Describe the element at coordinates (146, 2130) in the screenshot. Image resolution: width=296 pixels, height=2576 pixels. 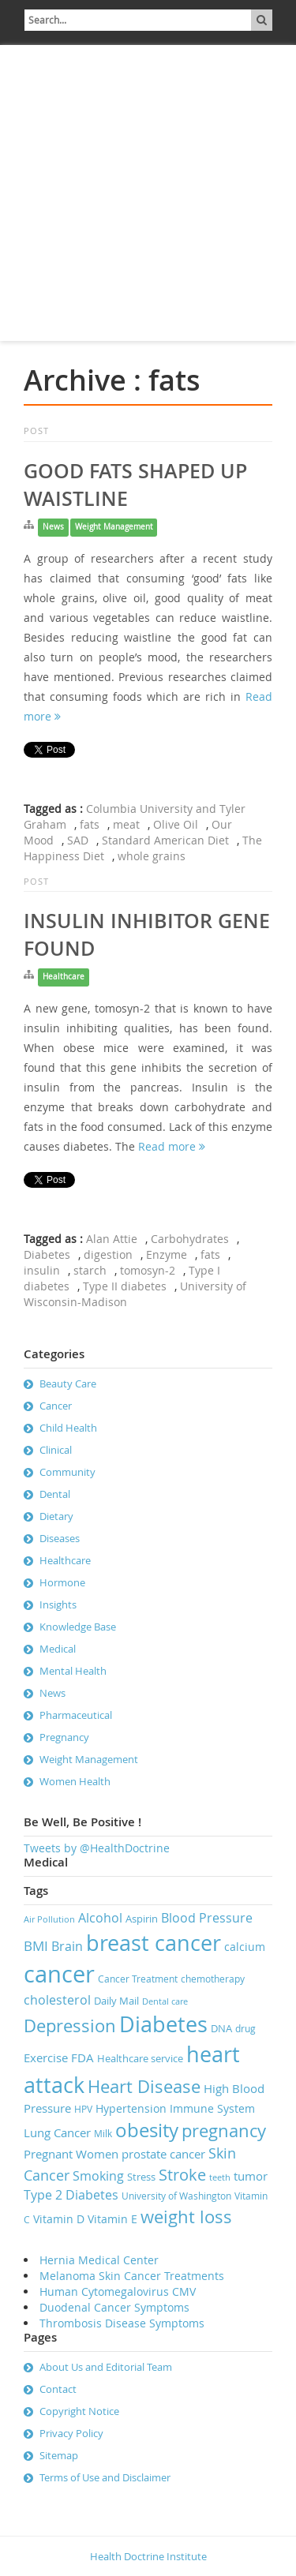
I see `obesity [obesity (23 items)]` at that location.